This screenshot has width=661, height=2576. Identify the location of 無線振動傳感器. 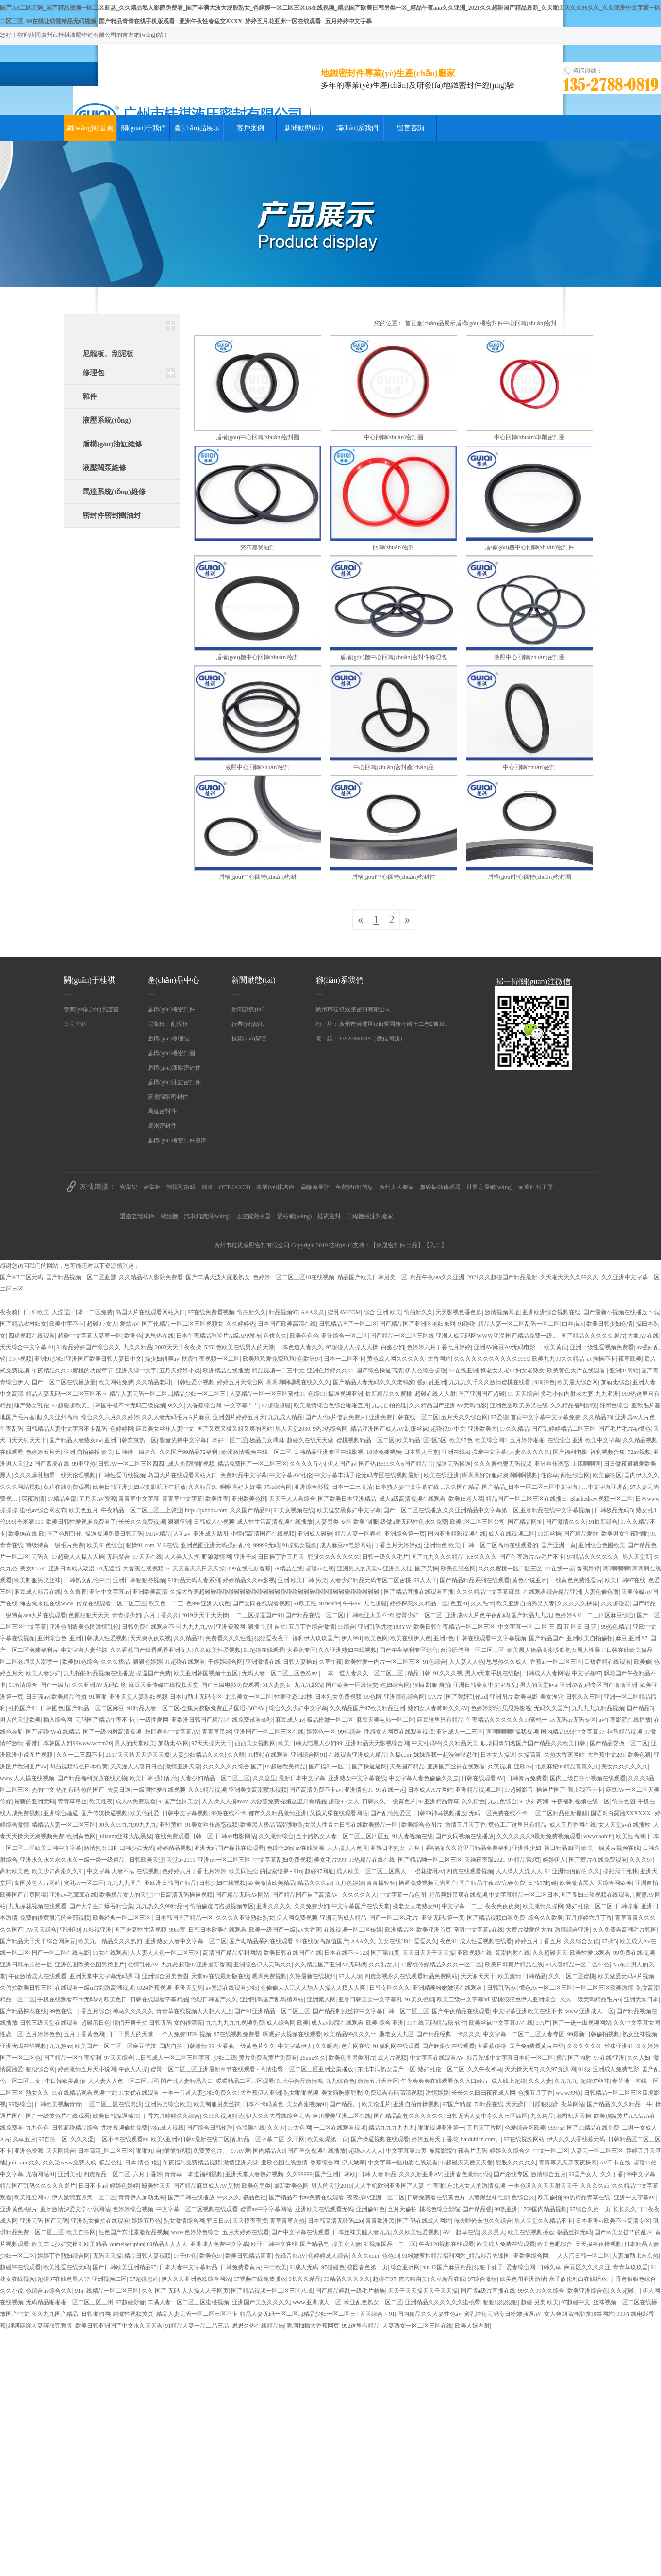
(440, 1187).